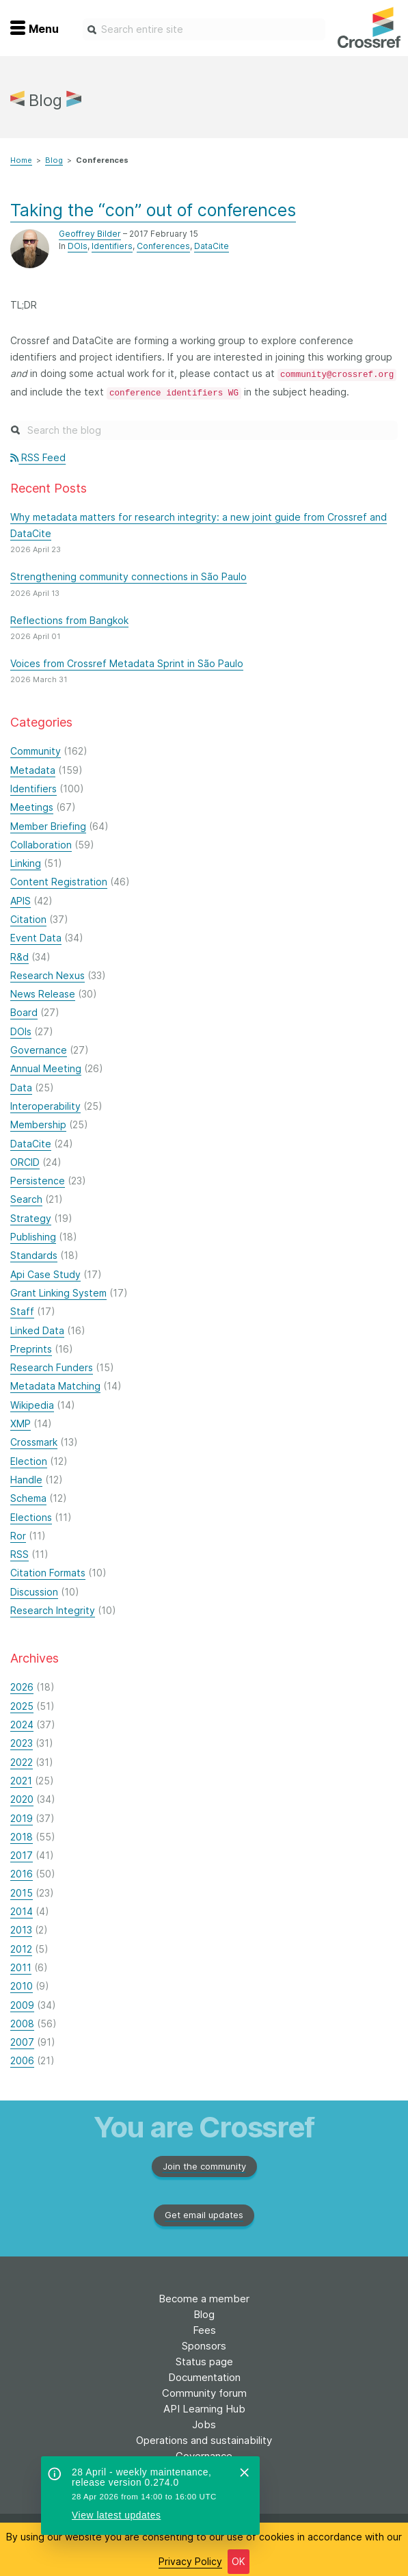 The image size is (408, 2576). I want to click on Meetings, so click(31, 807).